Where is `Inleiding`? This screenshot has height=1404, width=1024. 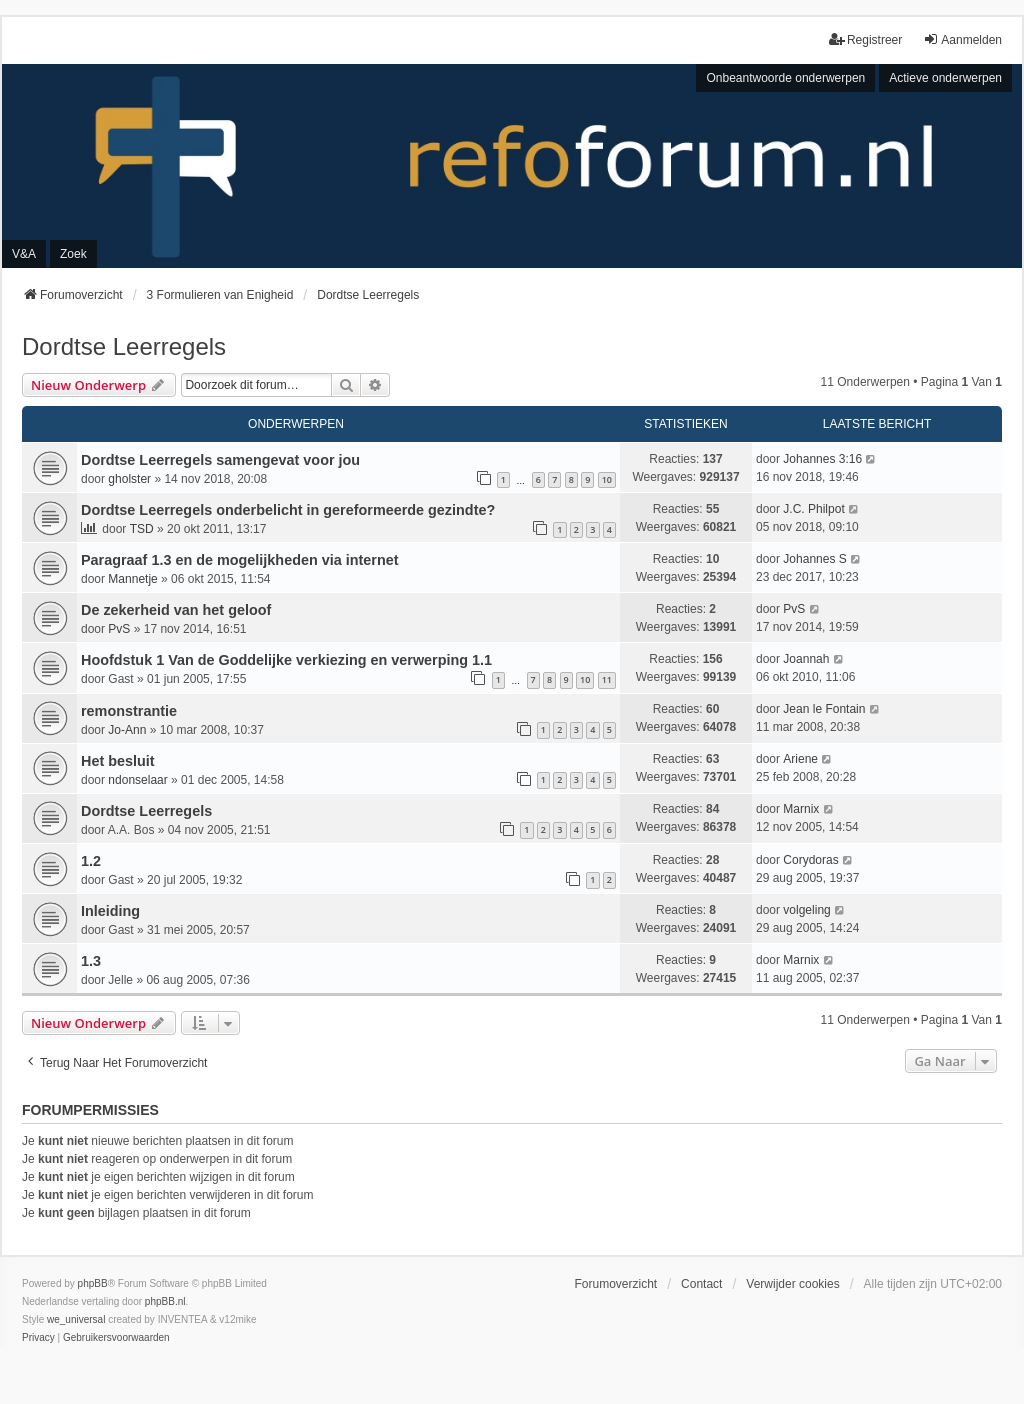 Inleiding is located at coordinates (110, 911).